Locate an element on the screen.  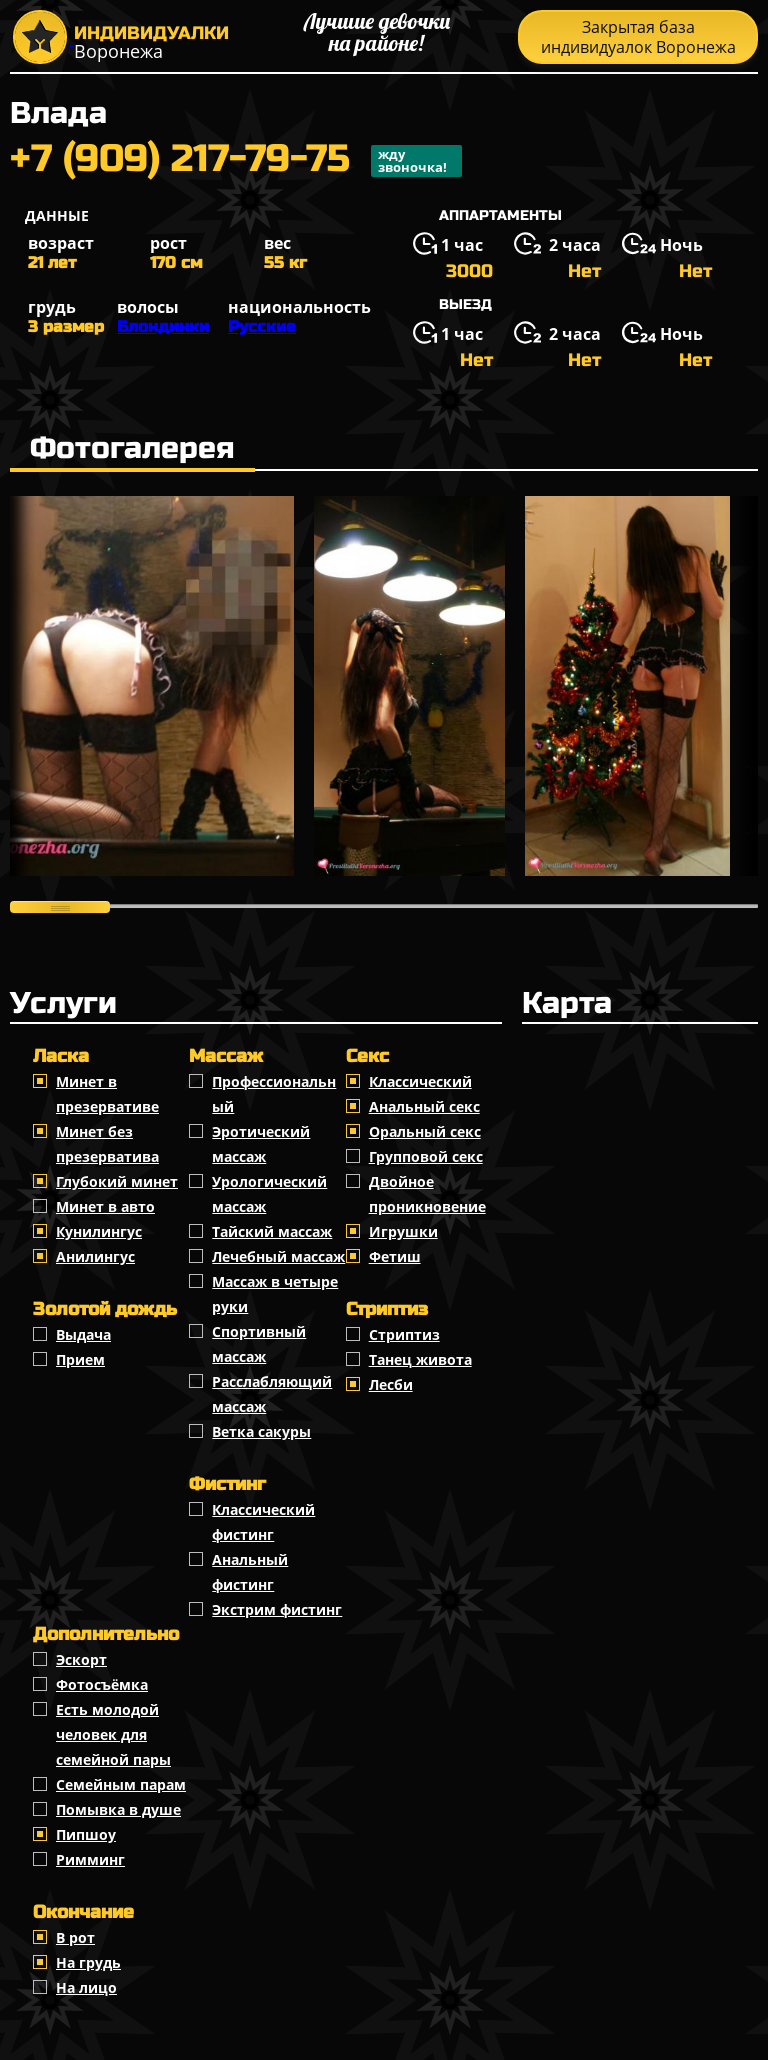
На лицо is located at coordinates (86, 1987).